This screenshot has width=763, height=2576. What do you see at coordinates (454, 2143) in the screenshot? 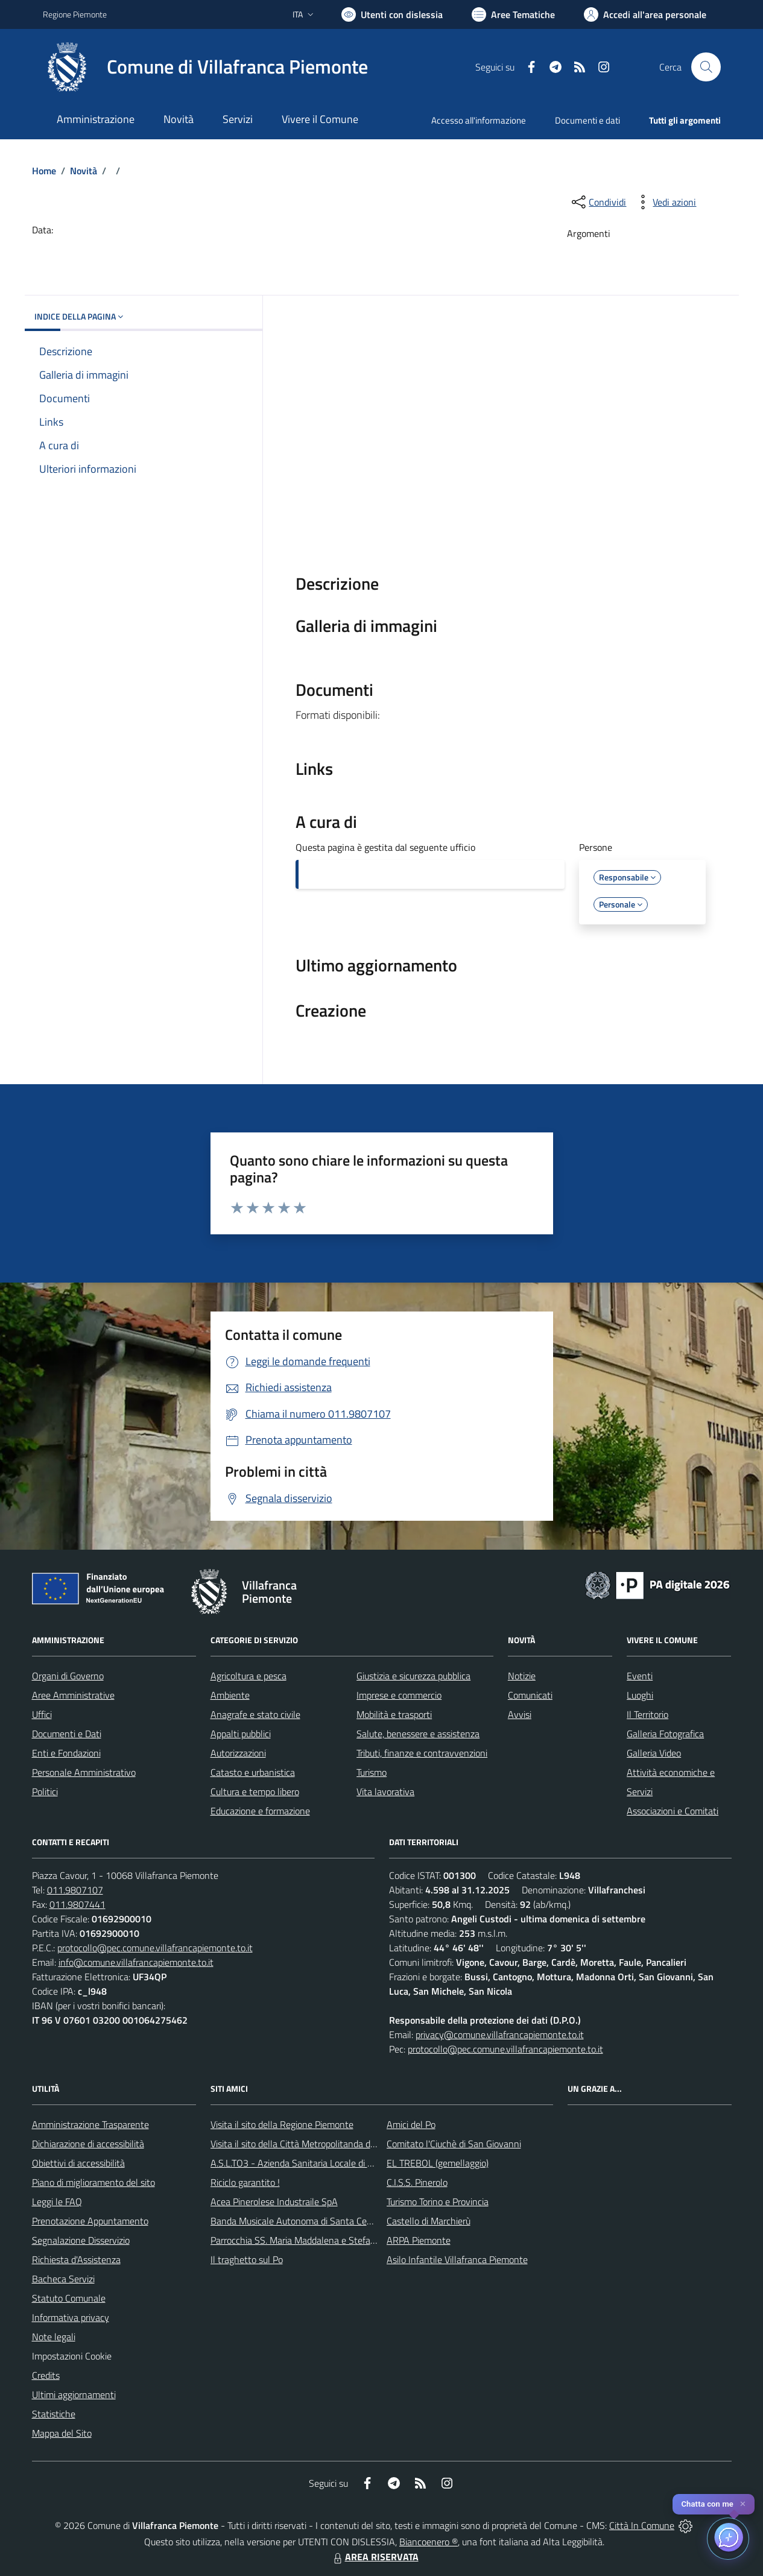
I see `Comitato l'Ciuchè di San Giovanni` at bounding box center [454, 2143].